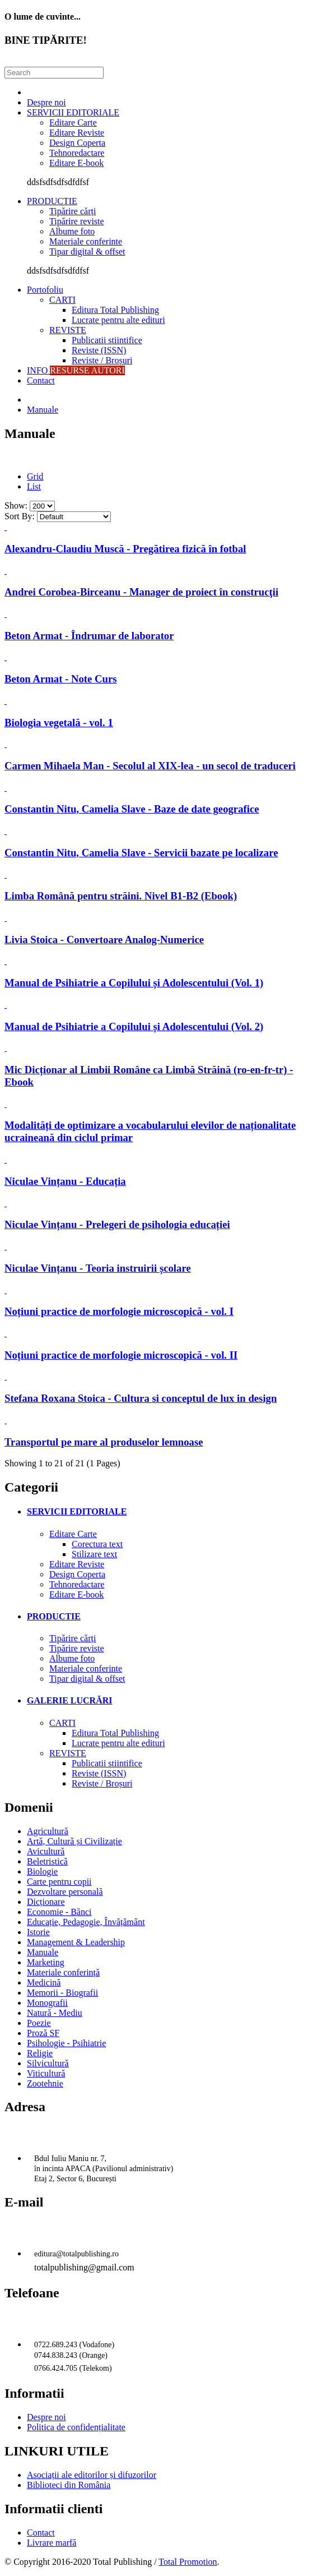  What do you see at coordinates (91, 2475) in the screenshot?
I see `Asociații ale editorilor și difuzorilor` at bounding box center [91, 2475].